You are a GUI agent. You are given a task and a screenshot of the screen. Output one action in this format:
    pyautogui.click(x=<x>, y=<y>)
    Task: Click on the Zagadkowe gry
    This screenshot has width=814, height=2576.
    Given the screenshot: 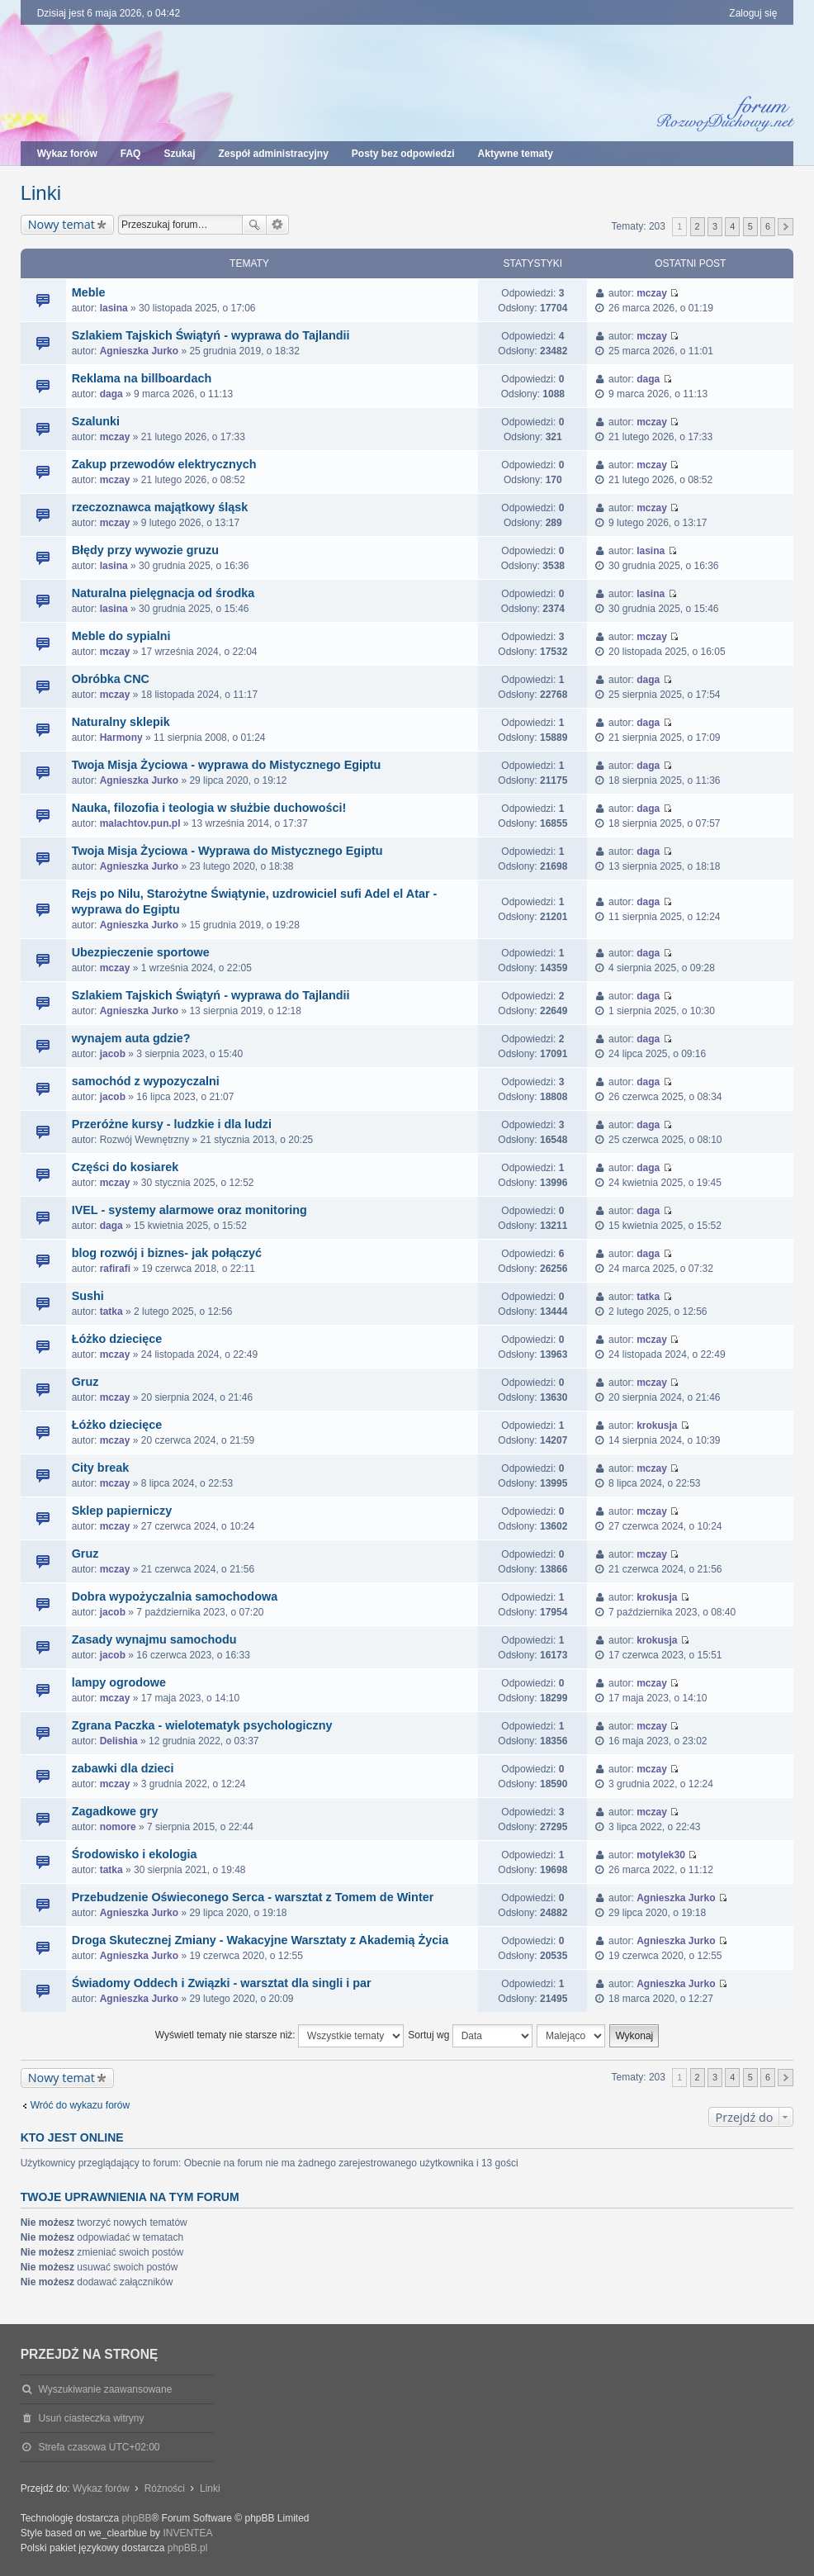 What is the action you would take?
    pyautogui.click(x=115, y=1811)
    